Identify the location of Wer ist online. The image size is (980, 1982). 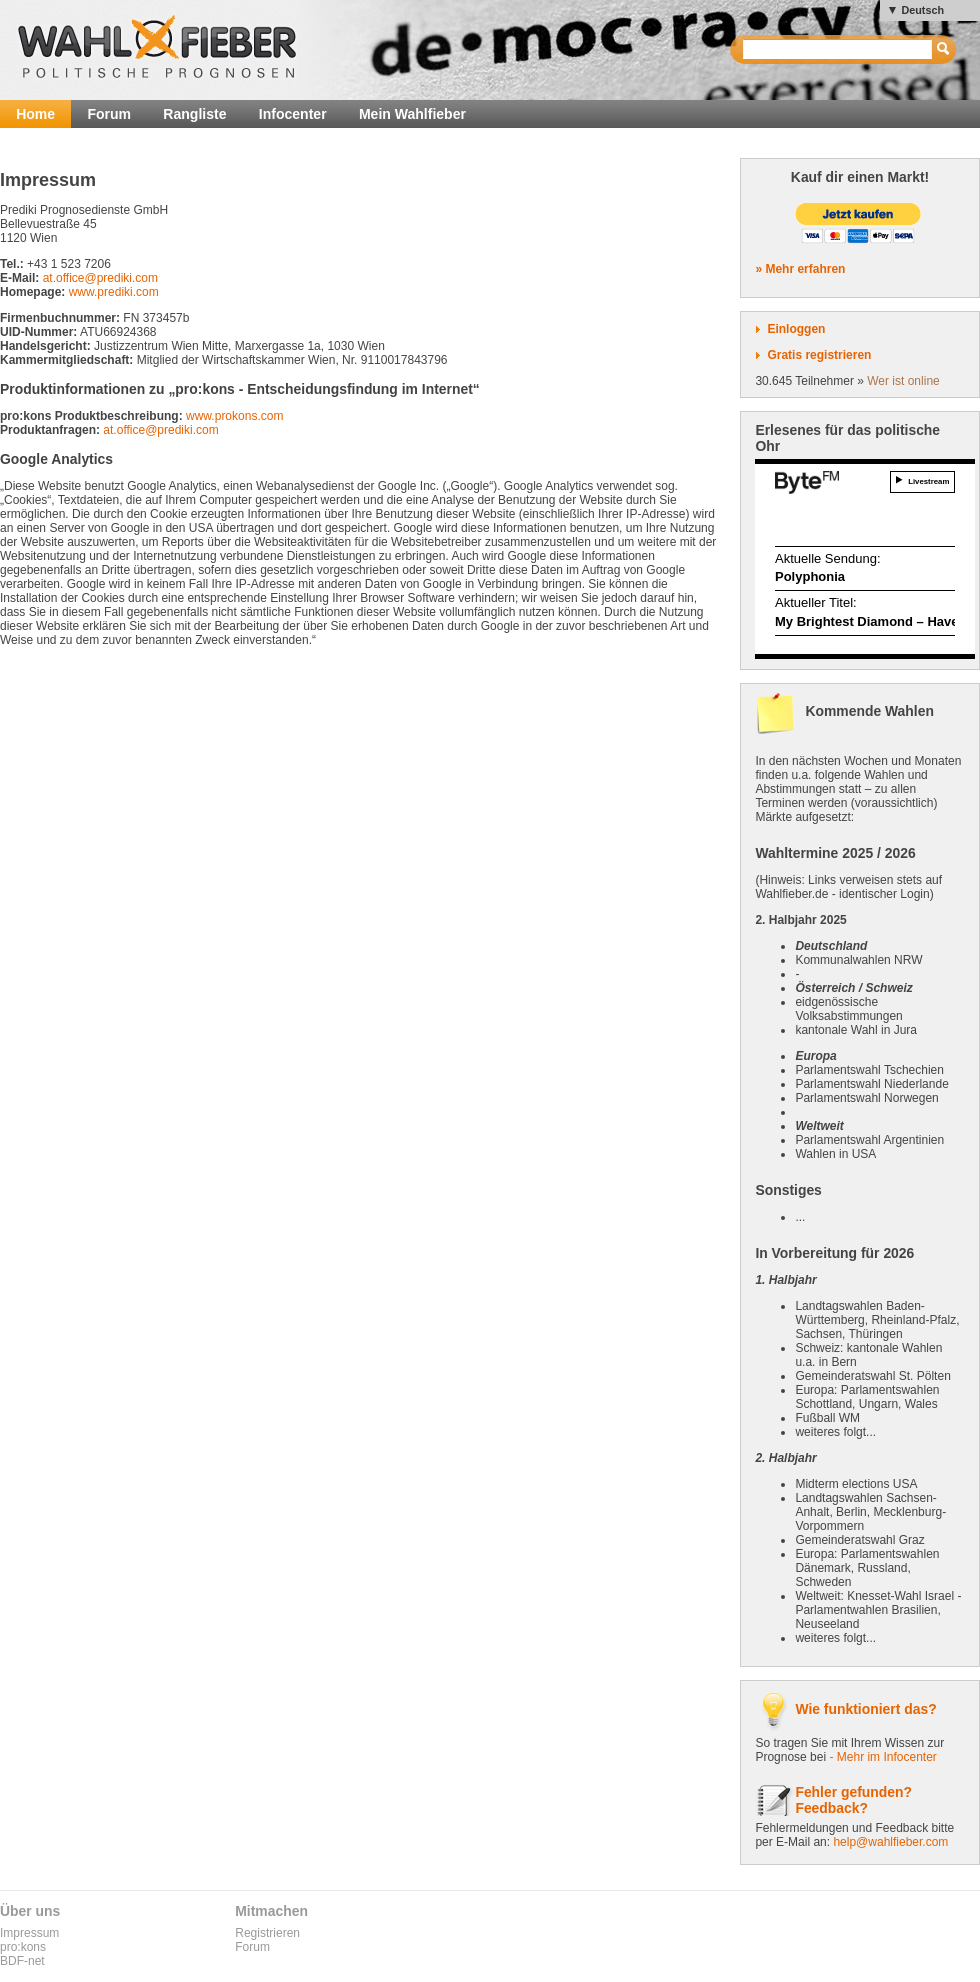
(903, 381).